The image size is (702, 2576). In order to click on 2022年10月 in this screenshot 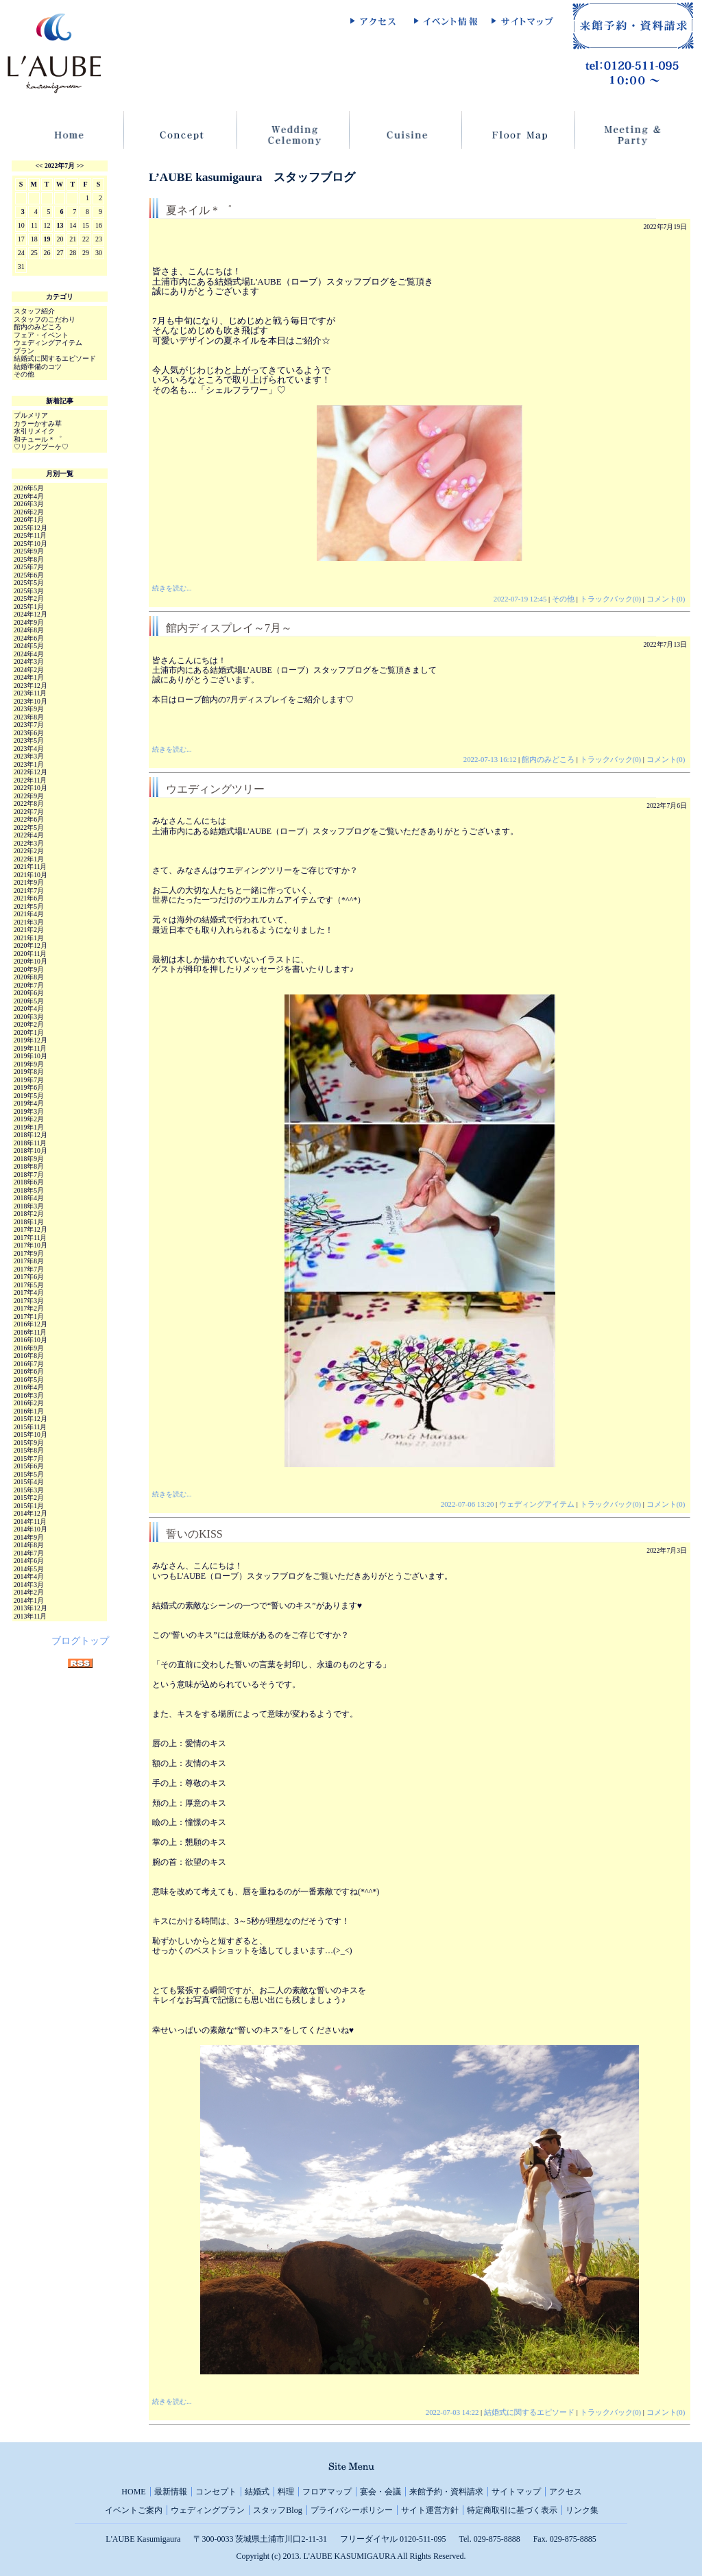, I will do `click(30, 787)`.